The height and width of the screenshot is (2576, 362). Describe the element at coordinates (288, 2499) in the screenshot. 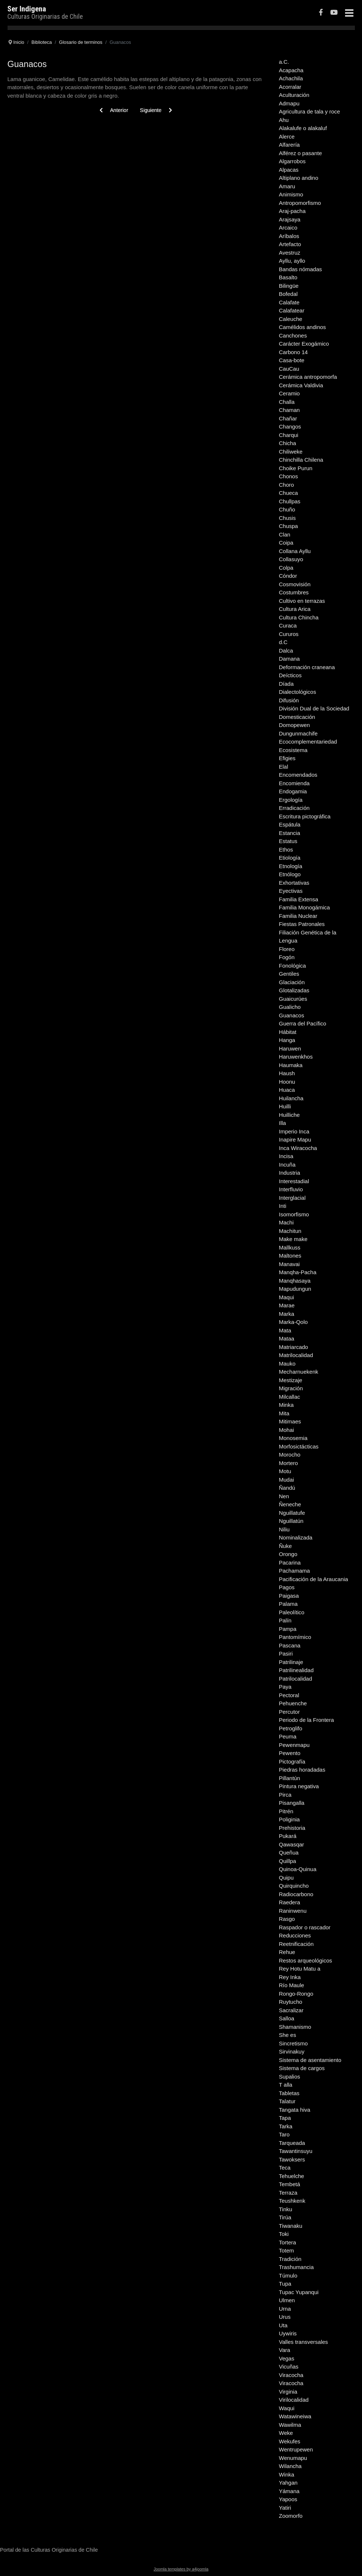

I see `Yapoos` at that location.